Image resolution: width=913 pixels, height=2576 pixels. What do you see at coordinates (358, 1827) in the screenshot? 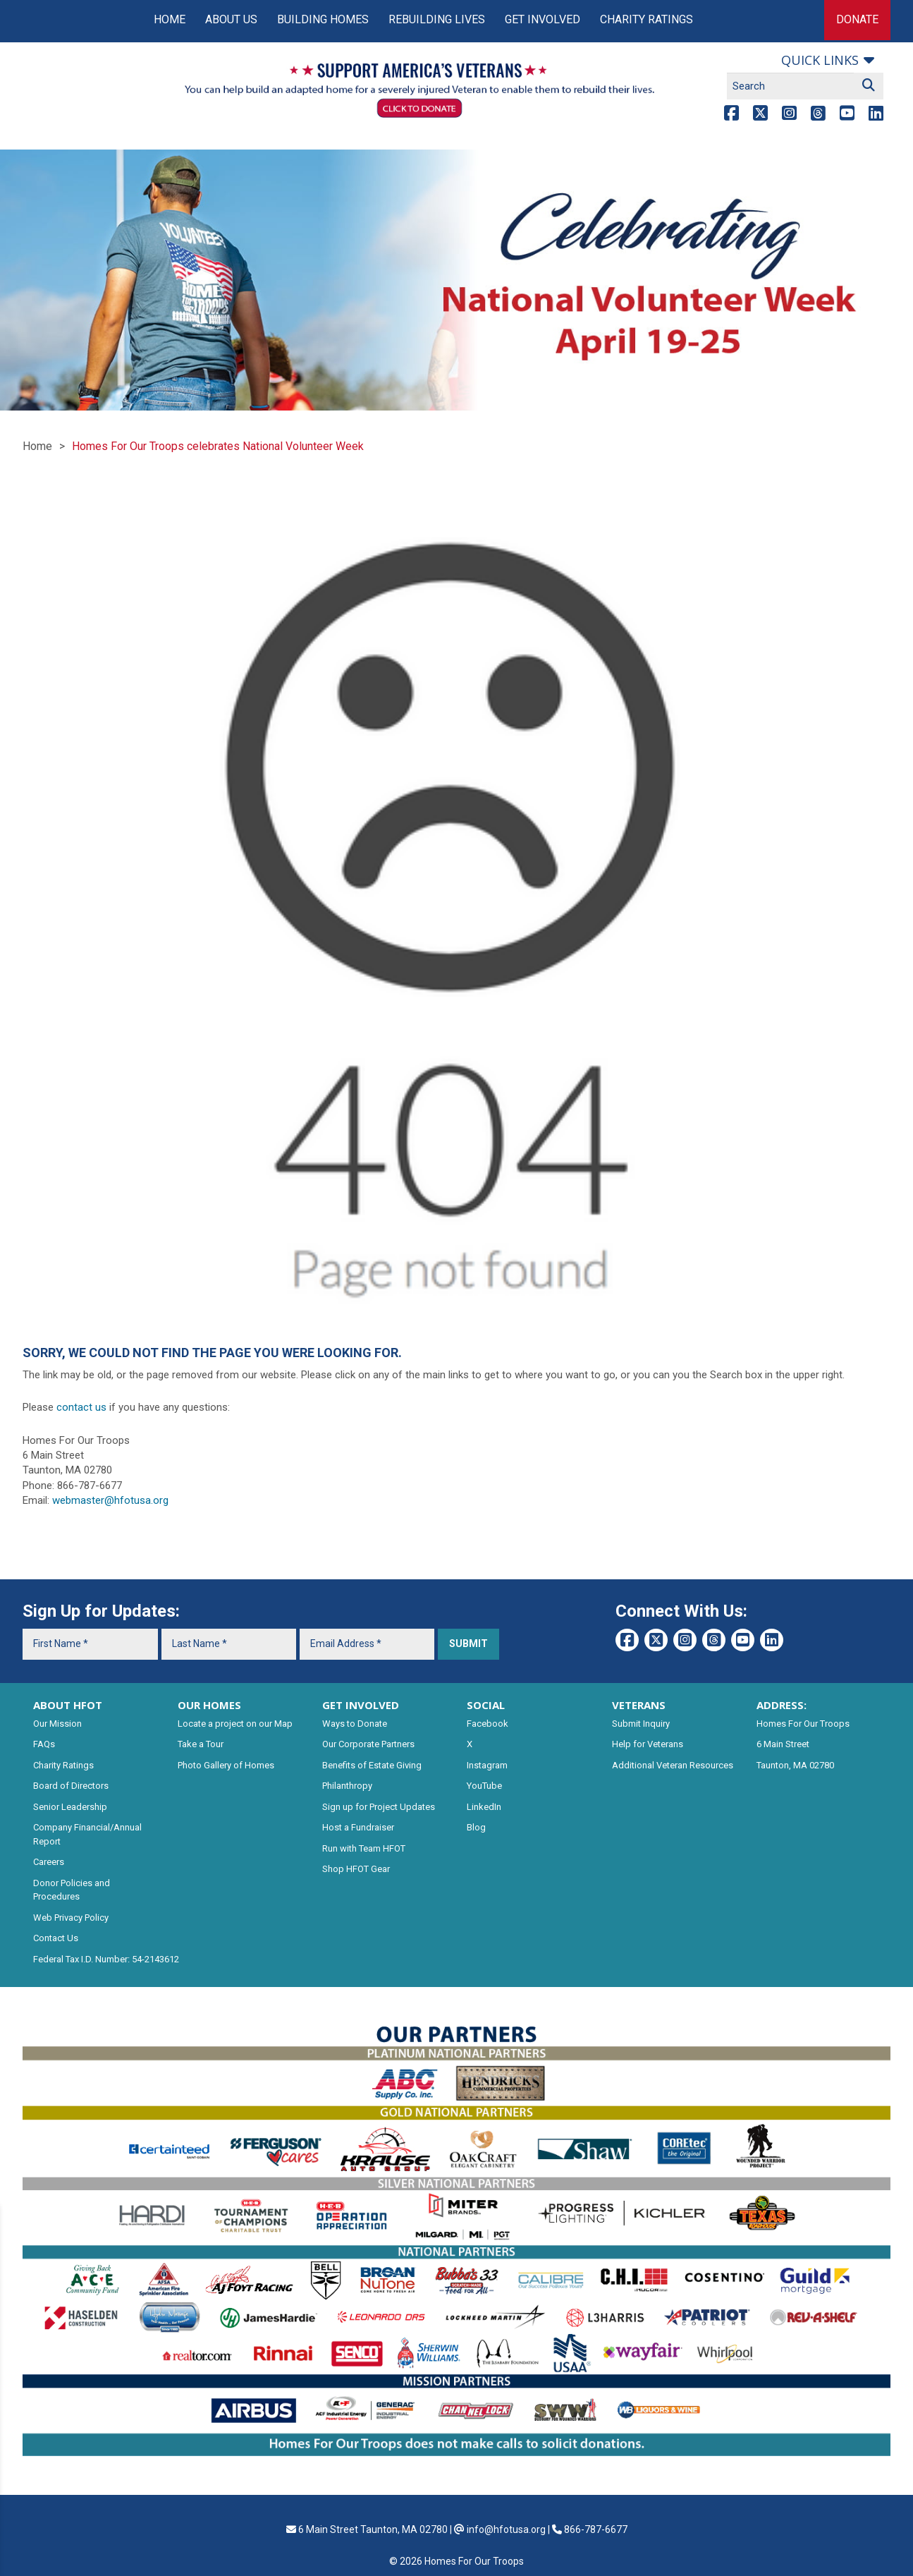
I see `Host a Fundraiser` at bounding box center [358, 1827].